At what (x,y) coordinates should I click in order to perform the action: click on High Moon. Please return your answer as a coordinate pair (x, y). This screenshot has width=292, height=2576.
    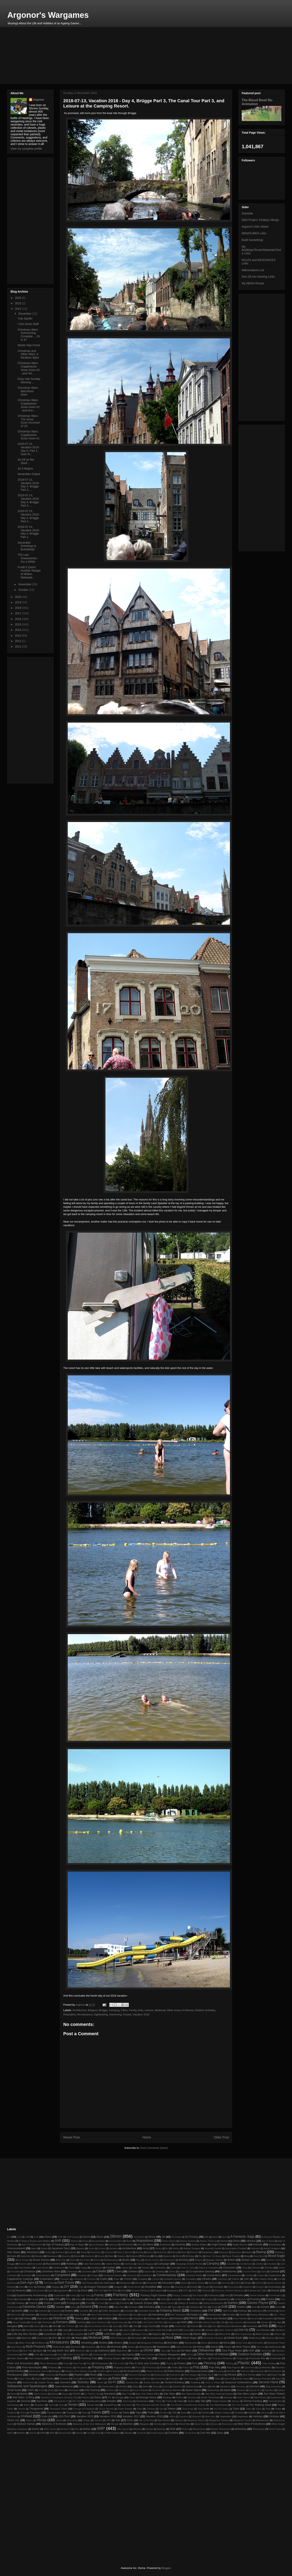
    Looking at the image, I should click on (43, 2318).